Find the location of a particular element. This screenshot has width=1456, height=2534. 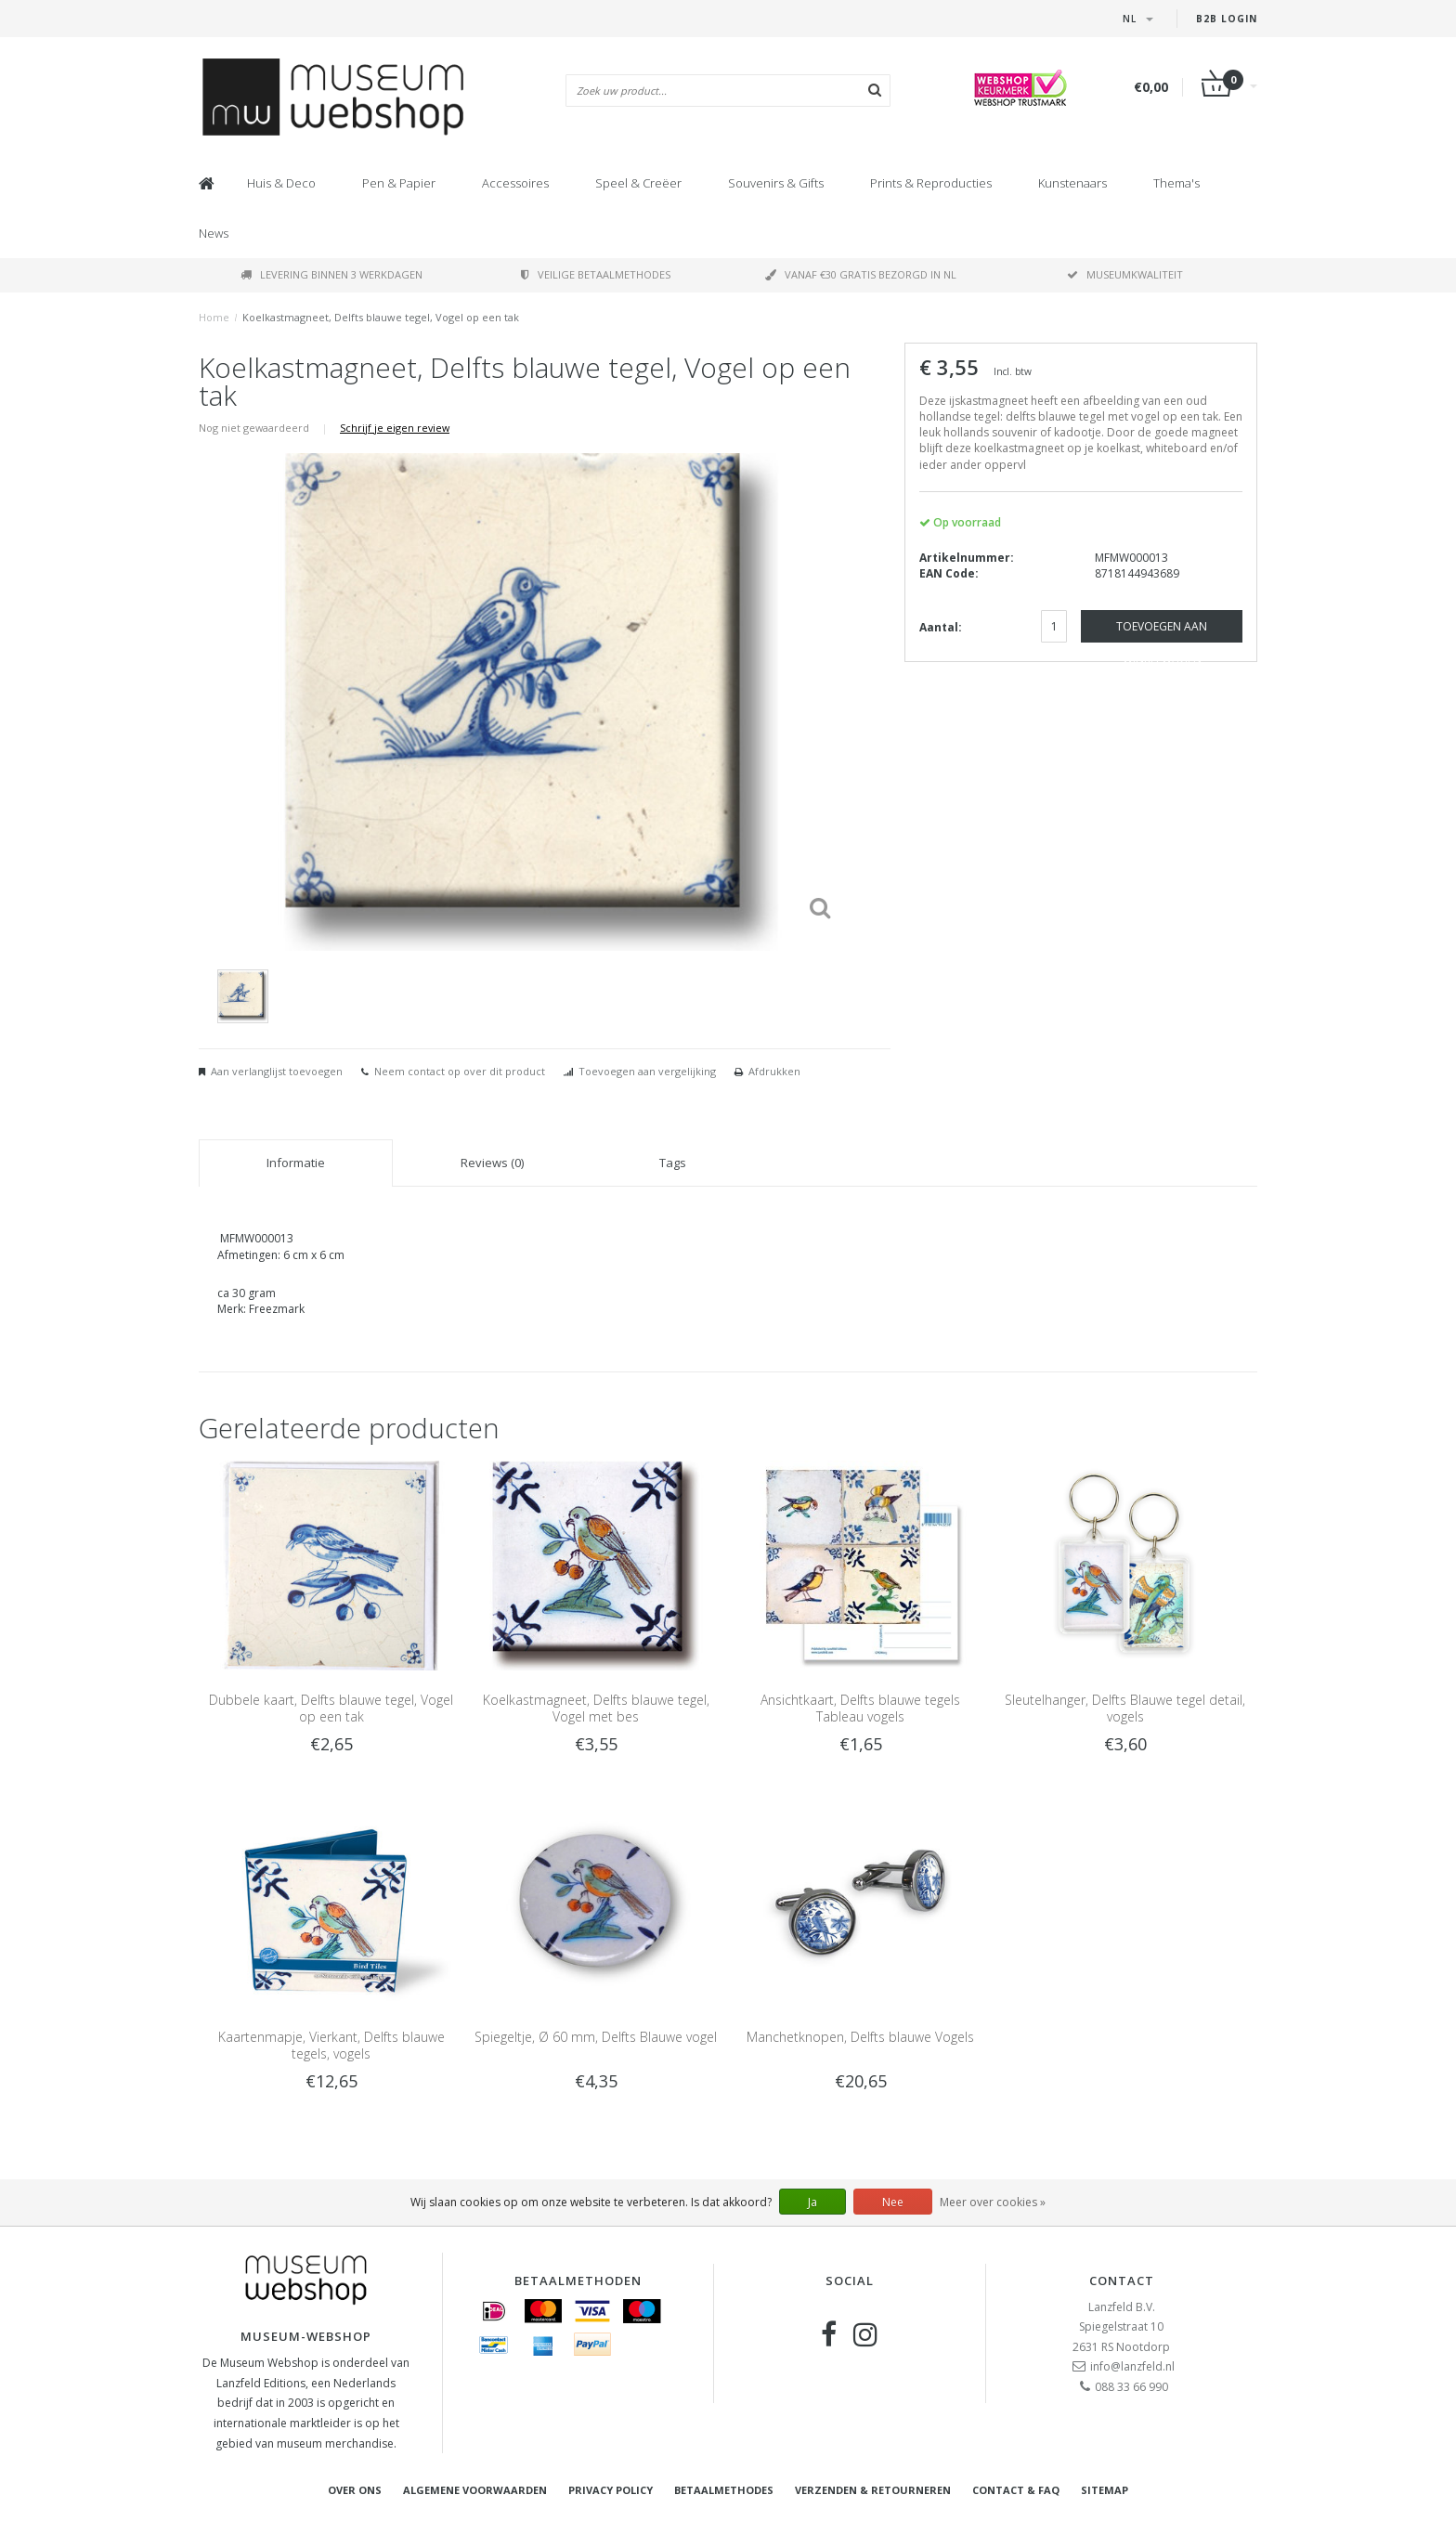

Souvenirs & Gifts is located at coordinates (776, 183).